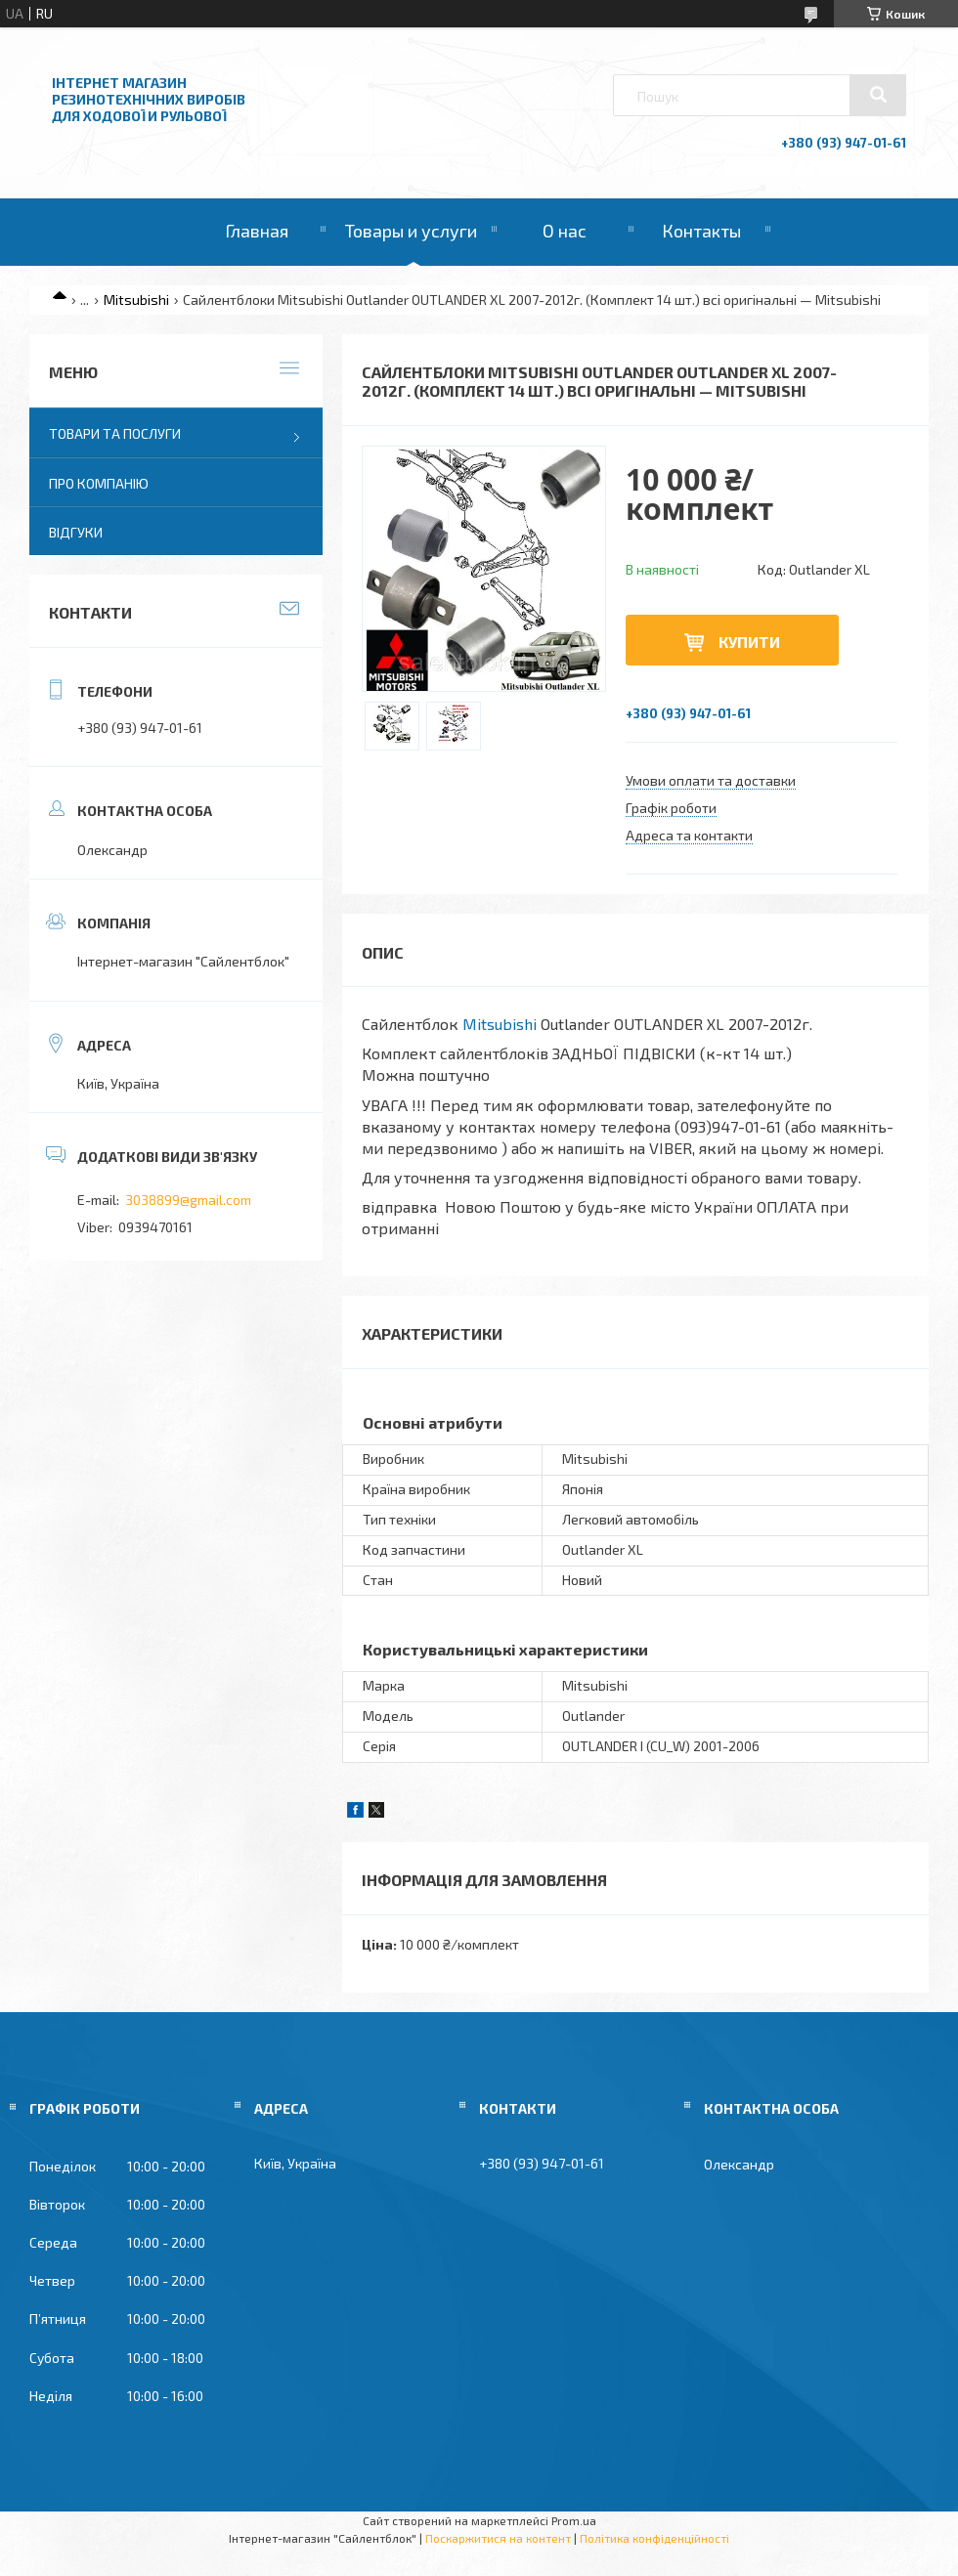  Describe the element at coordinates (565, 230) in the screenshot. I see `О нас` at that location.